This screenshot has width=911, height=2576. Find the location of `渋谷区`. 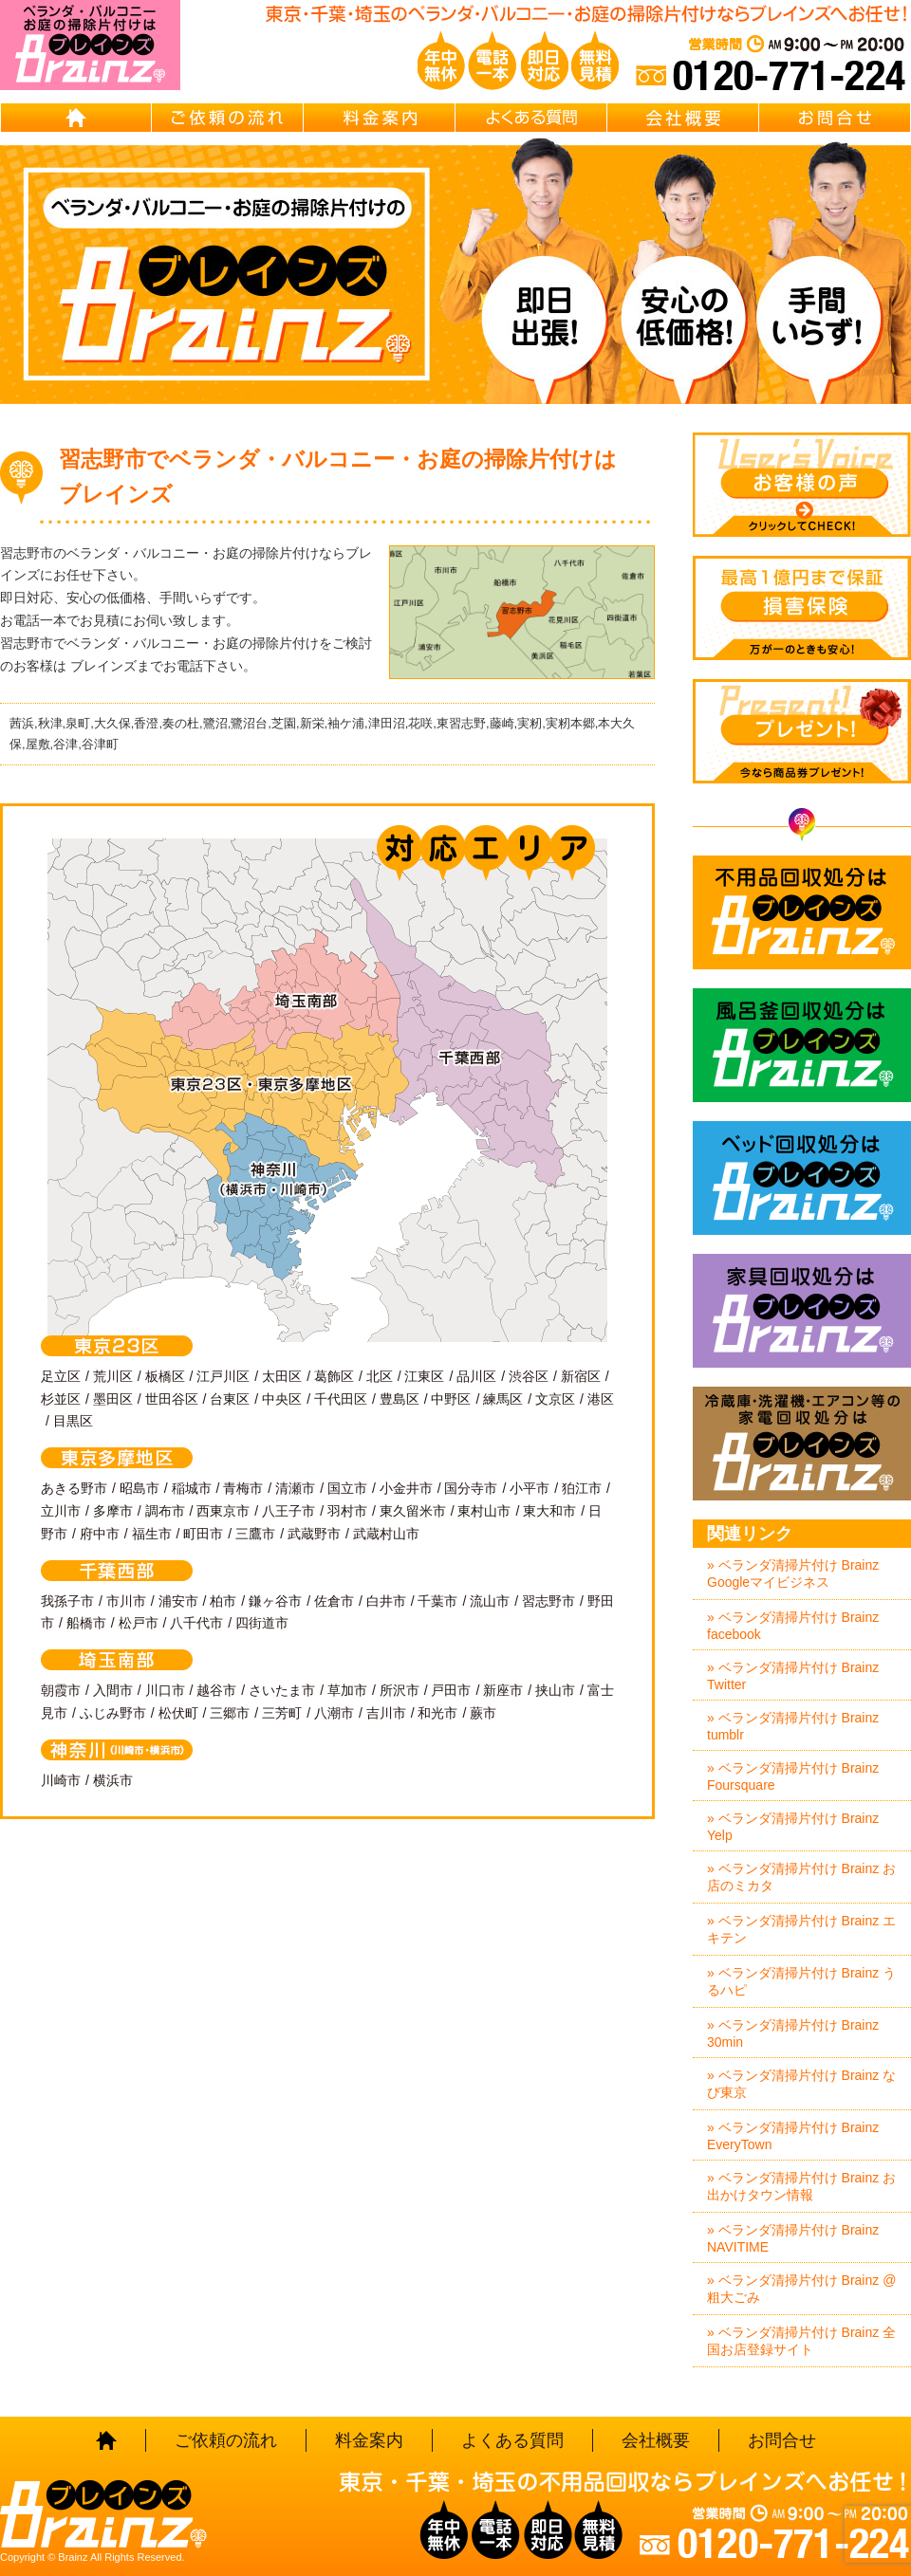

渋谷区 is located at coordinates (528, 1376).